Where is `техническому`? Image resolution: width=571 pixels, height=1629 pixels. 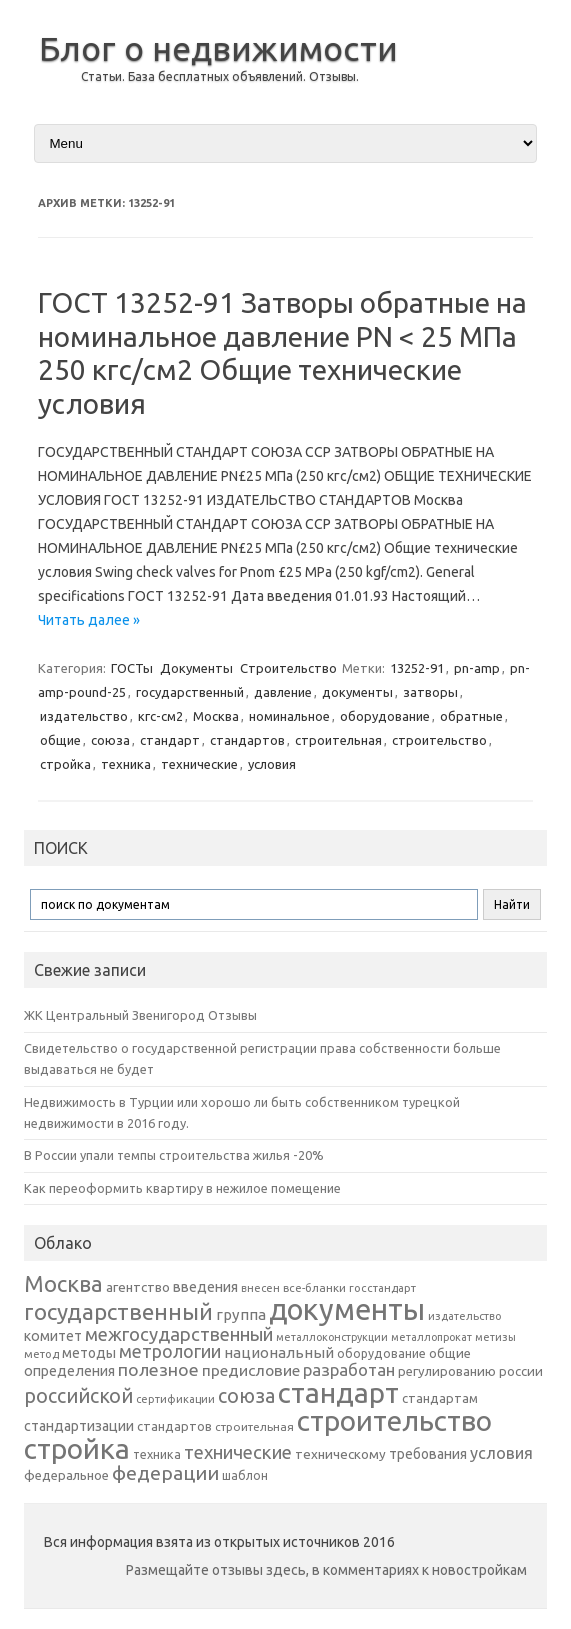
техническому is located at coordinates (340, 1454).